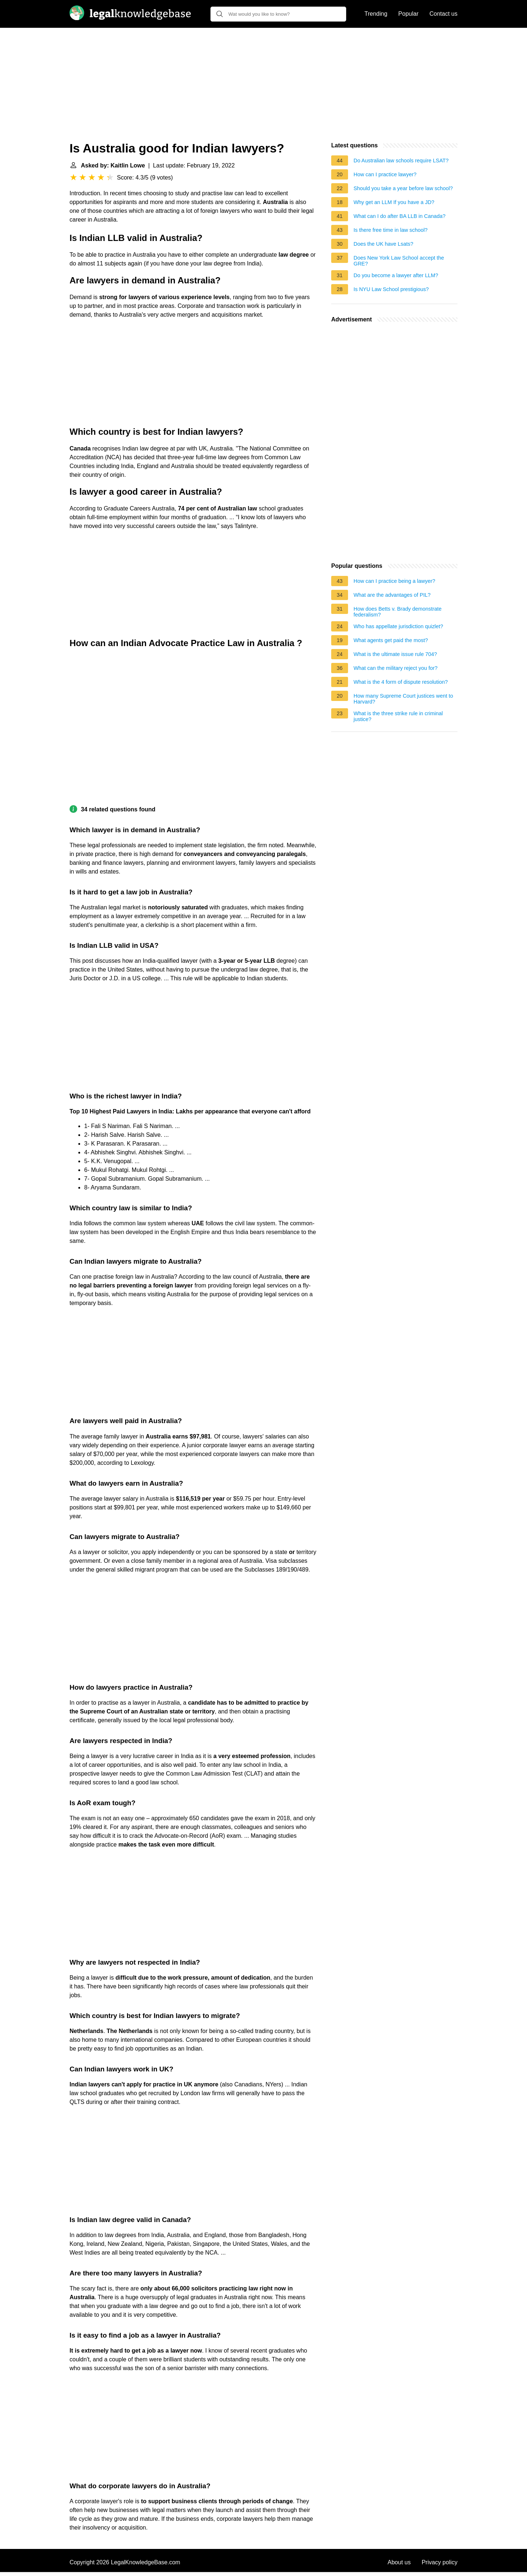  I want to click on Do Australian law schools require LSAT?, so click(401, 160).